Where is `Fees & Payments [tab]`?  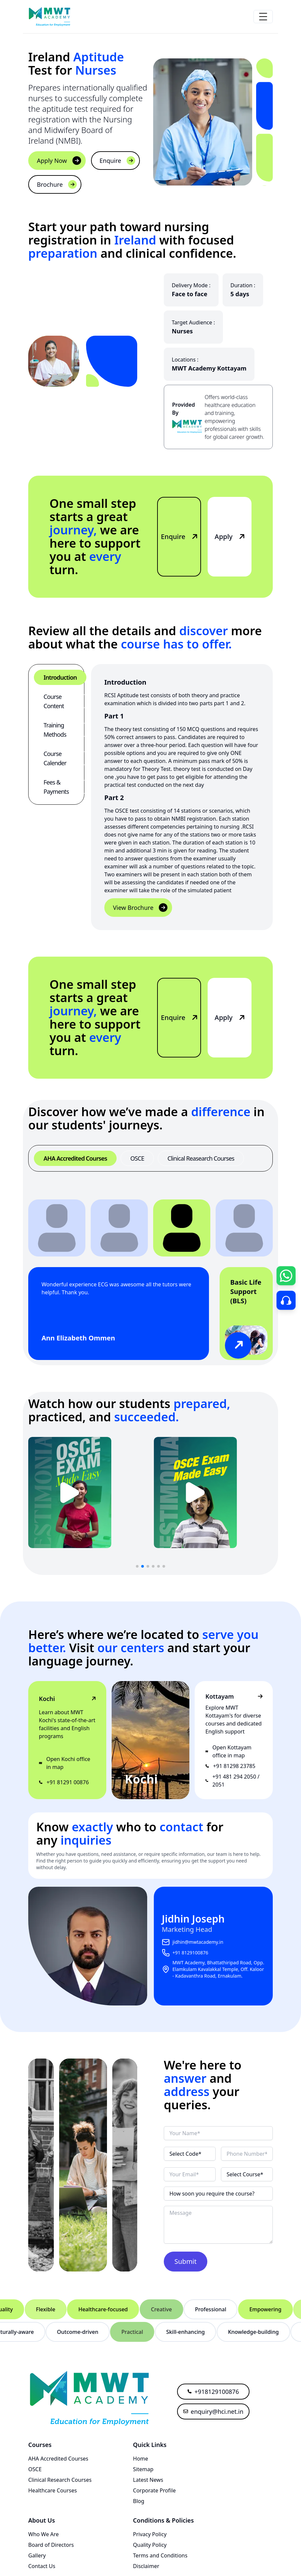 Fees & Payments [tab] is located at coordinates (56, 786).